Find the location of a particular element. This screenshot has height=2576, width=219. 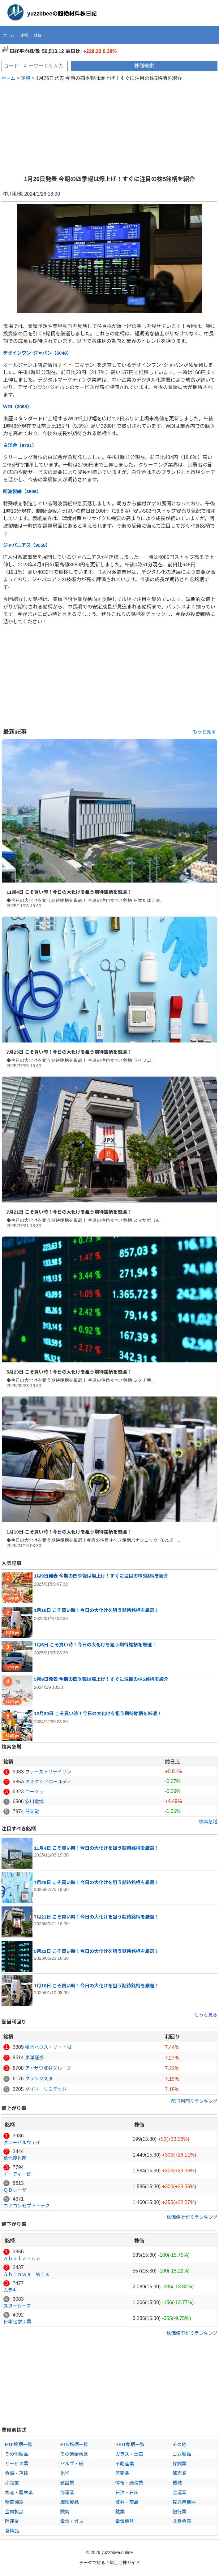

鉄鋼 is located at coordinates (65, 2511).